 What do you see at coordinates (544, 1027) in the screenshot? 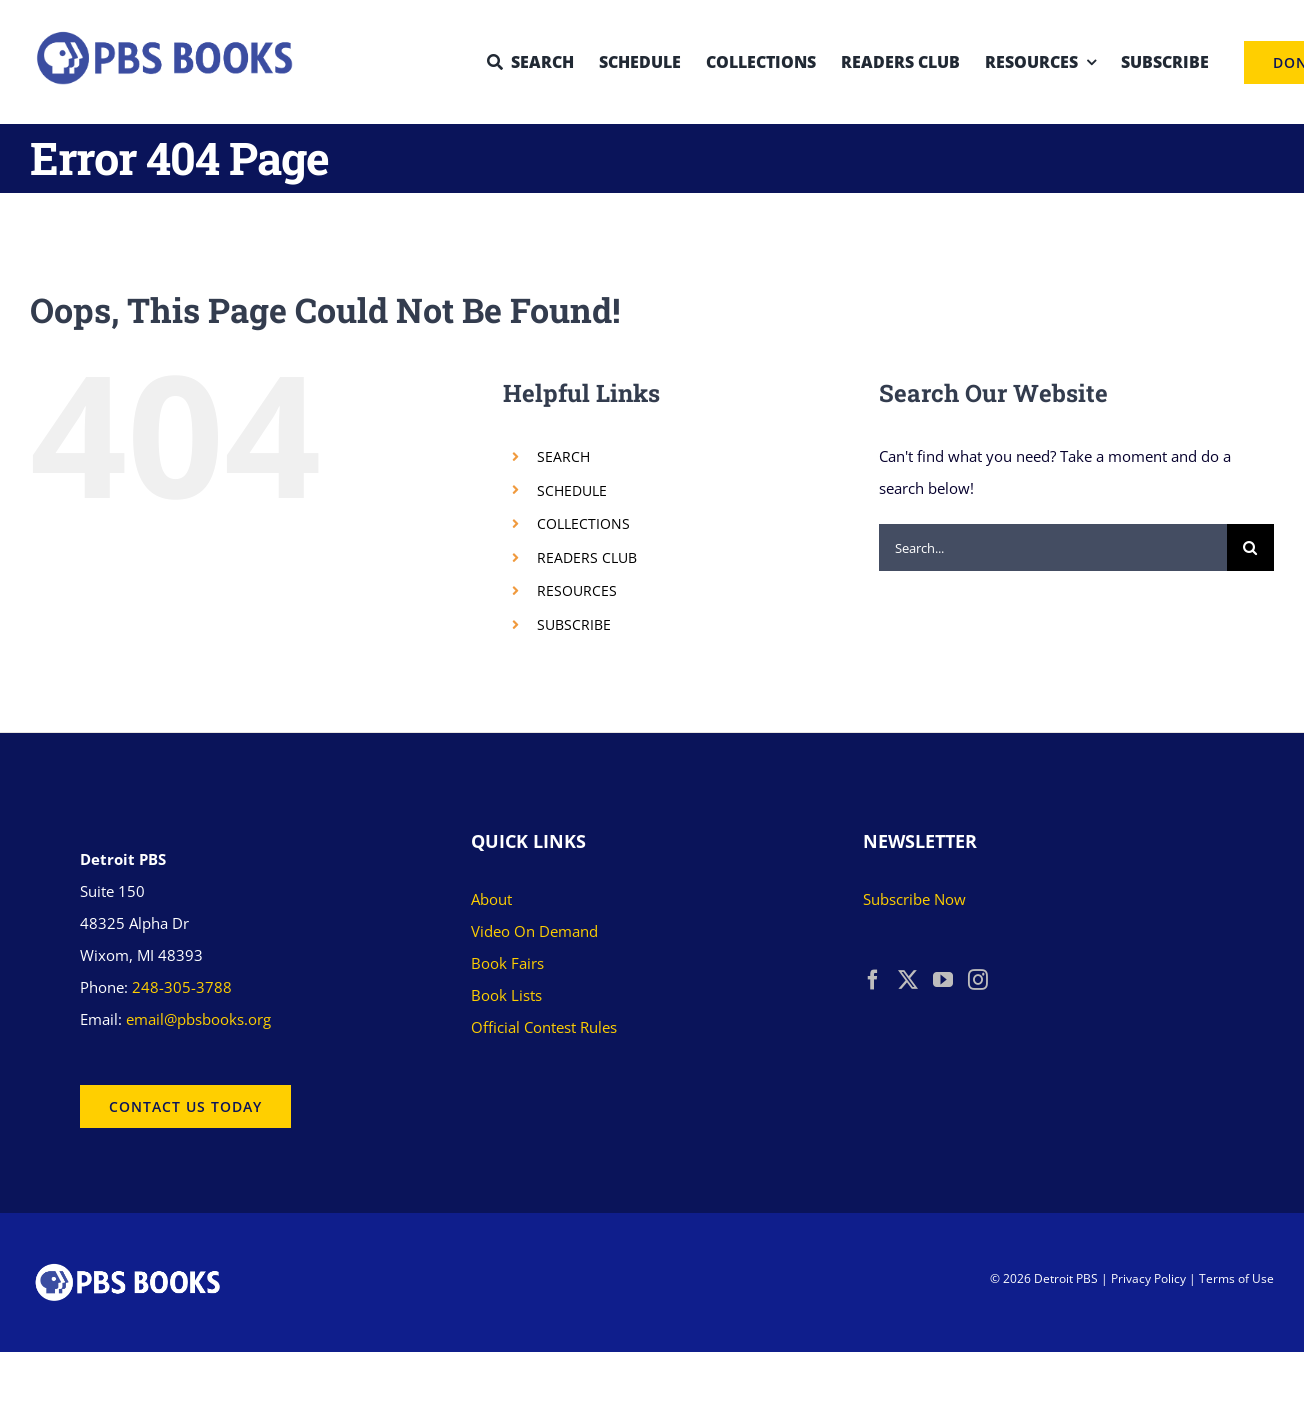
I see `Official Contest Rules` at bounding box center [544, 1027].